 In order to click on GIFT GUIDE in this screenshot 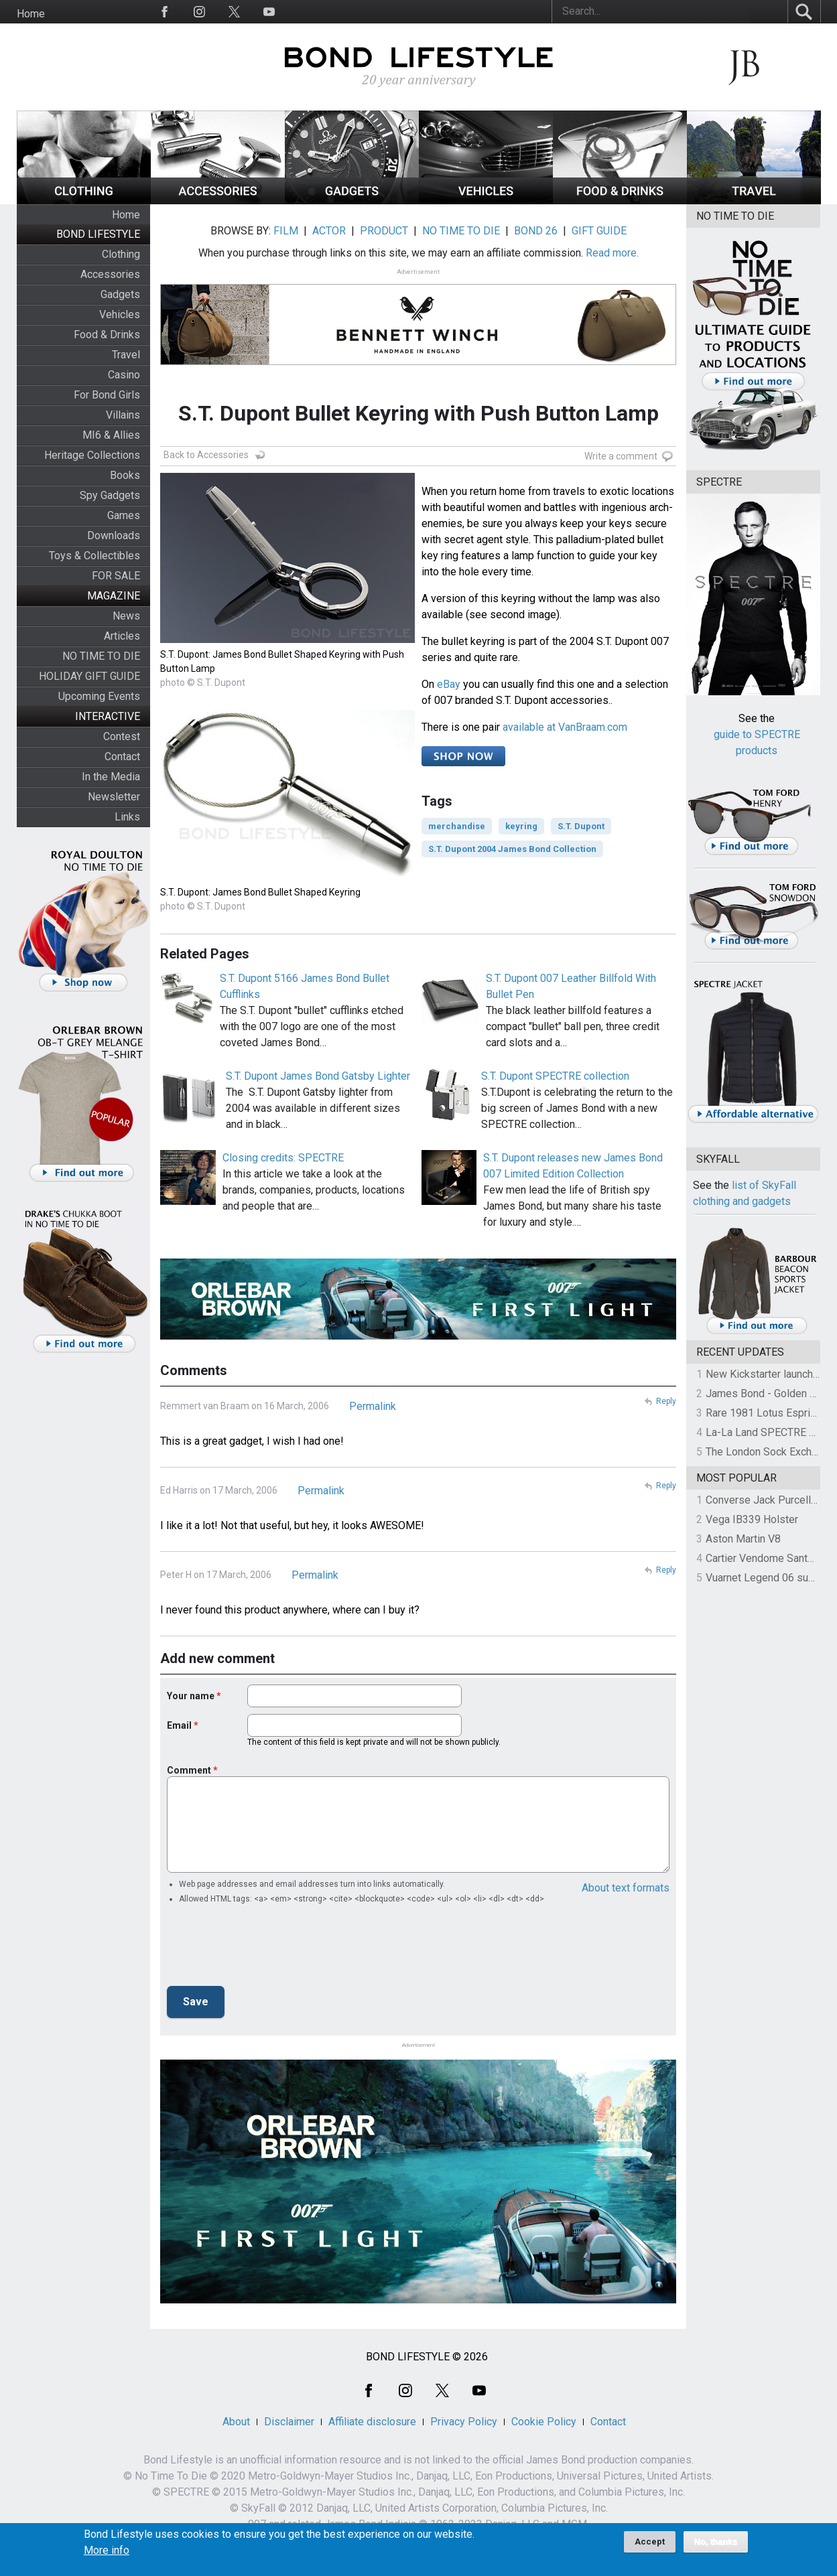, I will do `click(599, 230)`.